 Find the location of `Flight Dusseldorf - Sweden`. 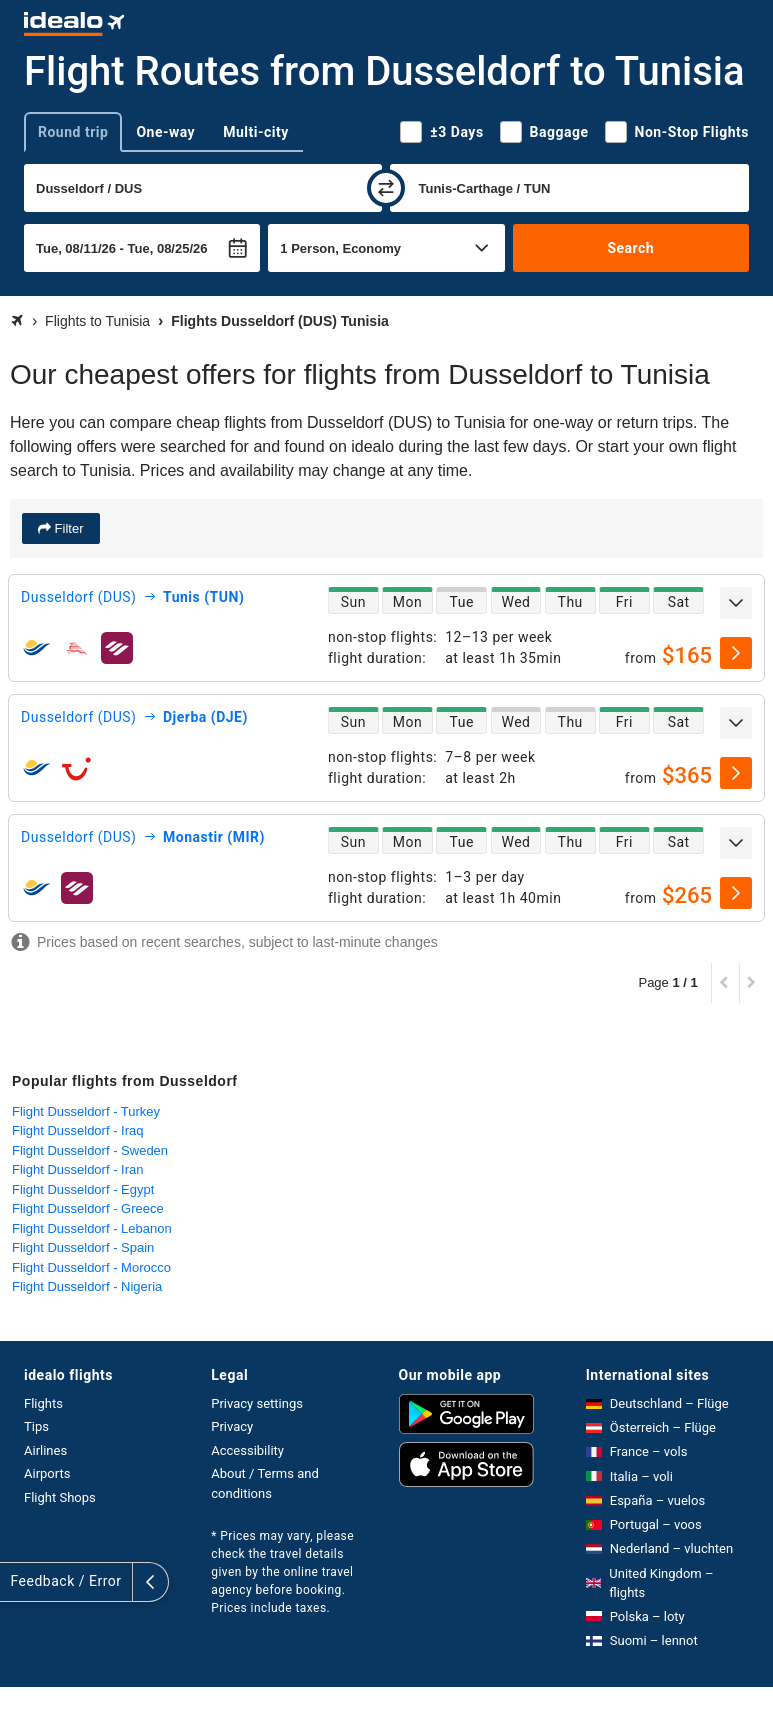

Flight Dusseldorf - Sweden is located at coordinates (90, 1150).